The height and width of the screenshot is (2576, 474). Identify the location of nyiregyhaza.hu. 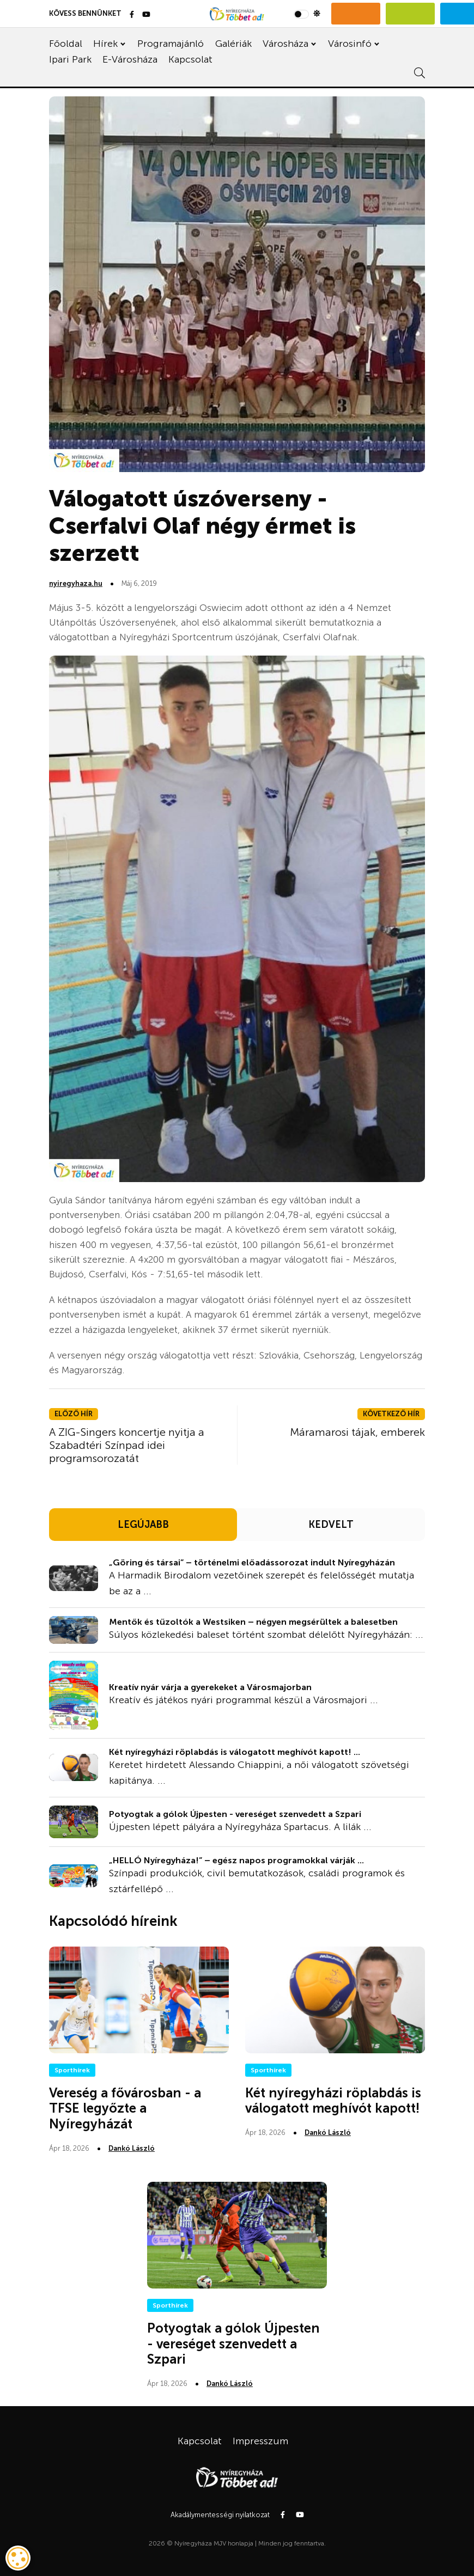
(75, 583).